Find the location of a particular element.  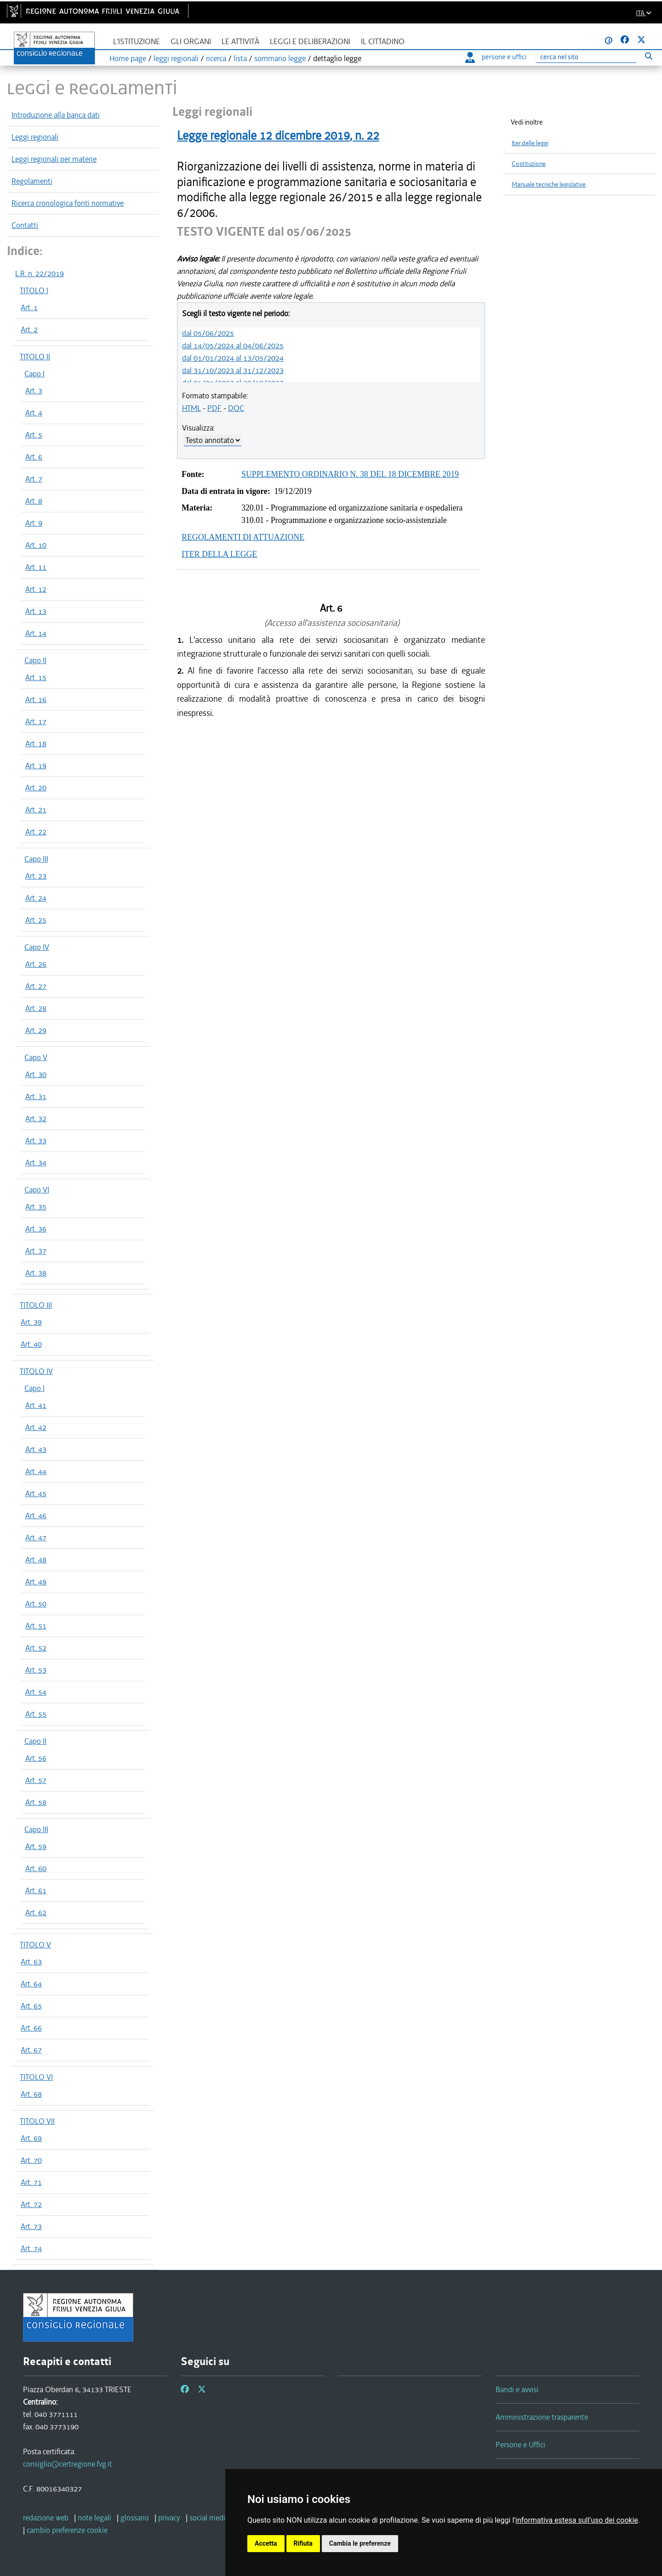

PDF is located at coordinates (214, 408).